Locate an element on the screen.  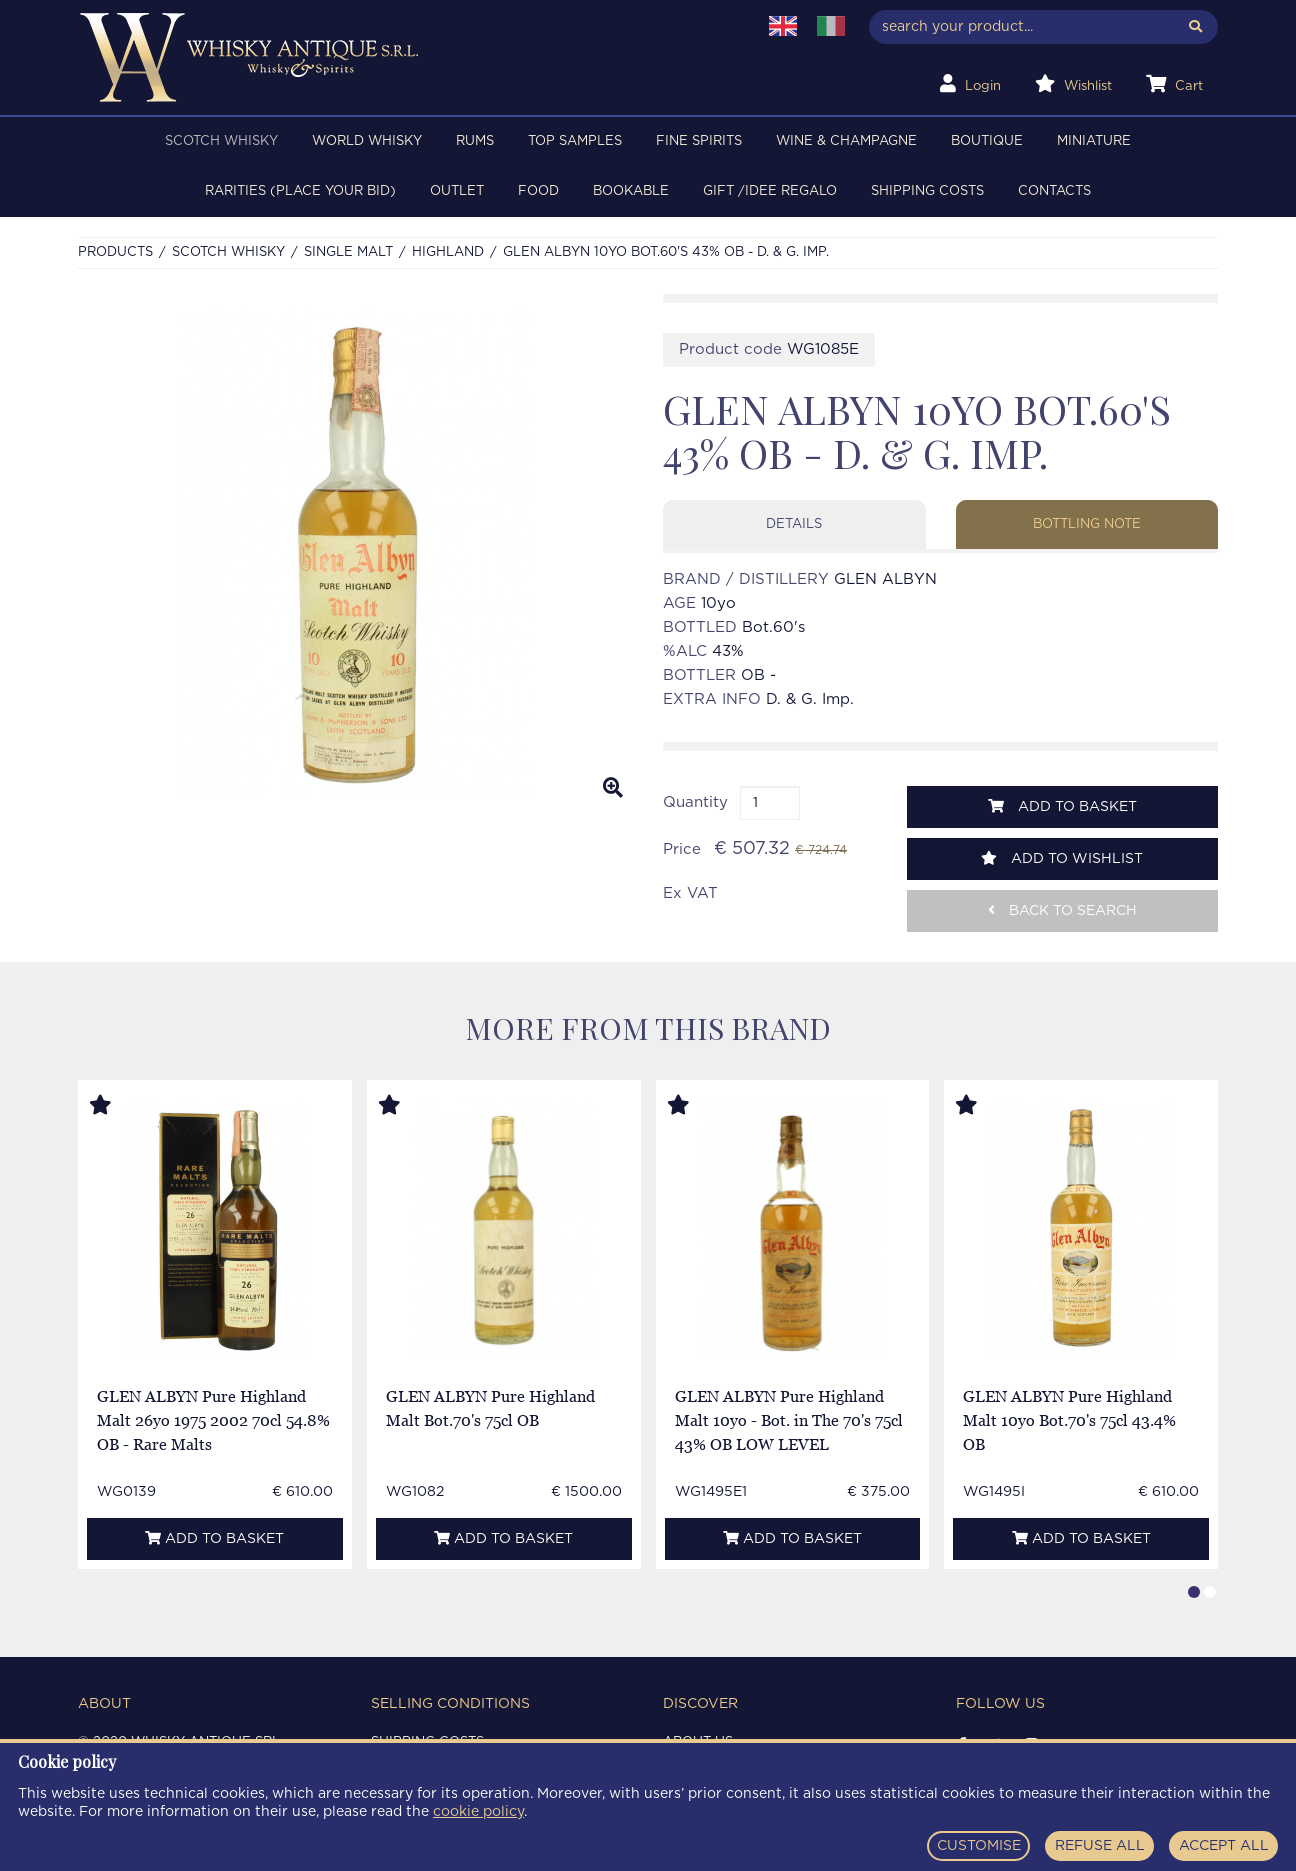
SINGLE MALT is located at coordinates (348, 252).